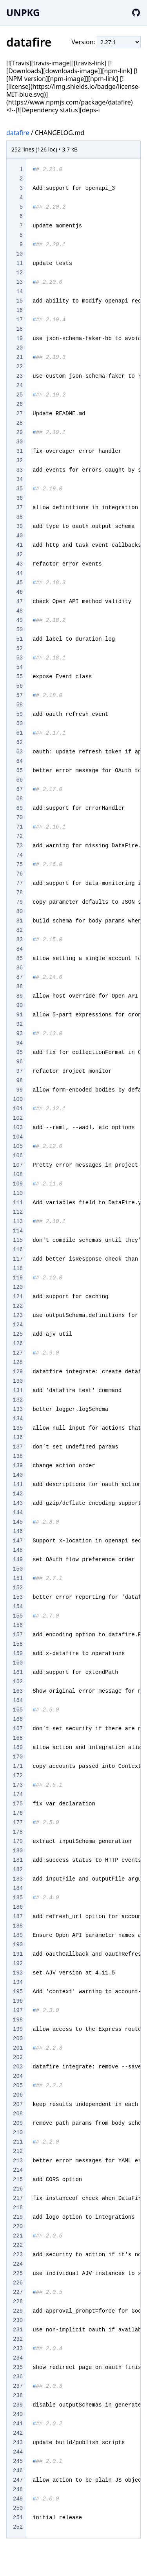 This screenshot has width=147, height=2576. I want to click on 147, so click(18, 1541).